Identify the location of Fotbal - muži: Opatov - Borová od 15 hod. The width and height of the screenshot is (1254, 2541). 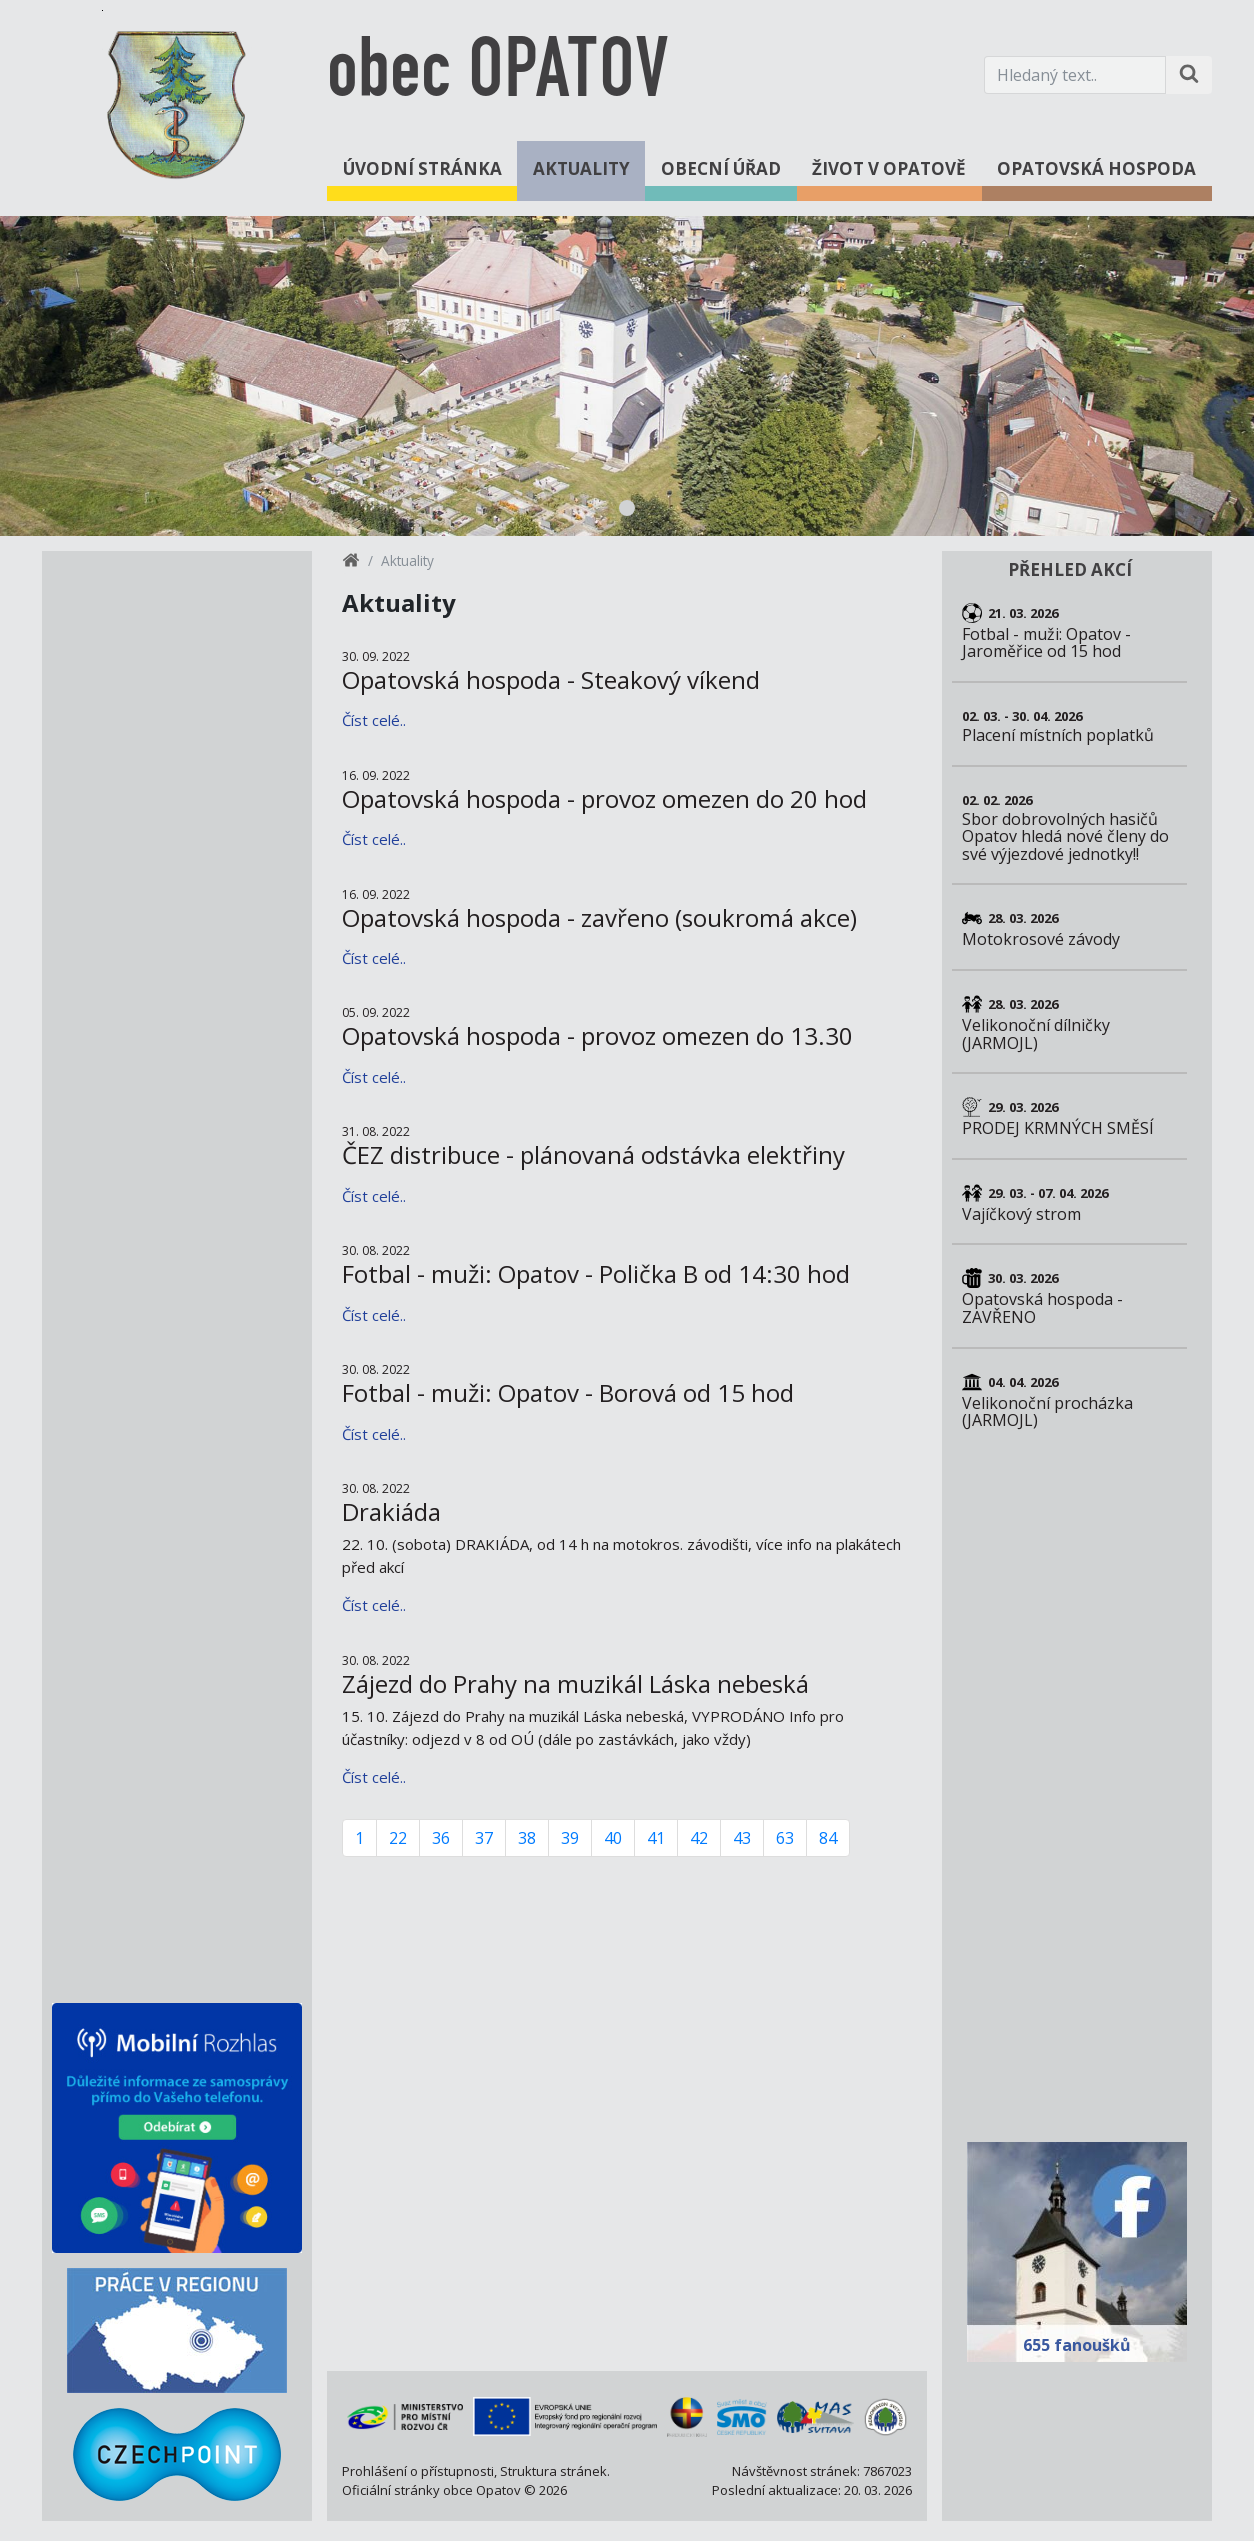
(568, 1392).